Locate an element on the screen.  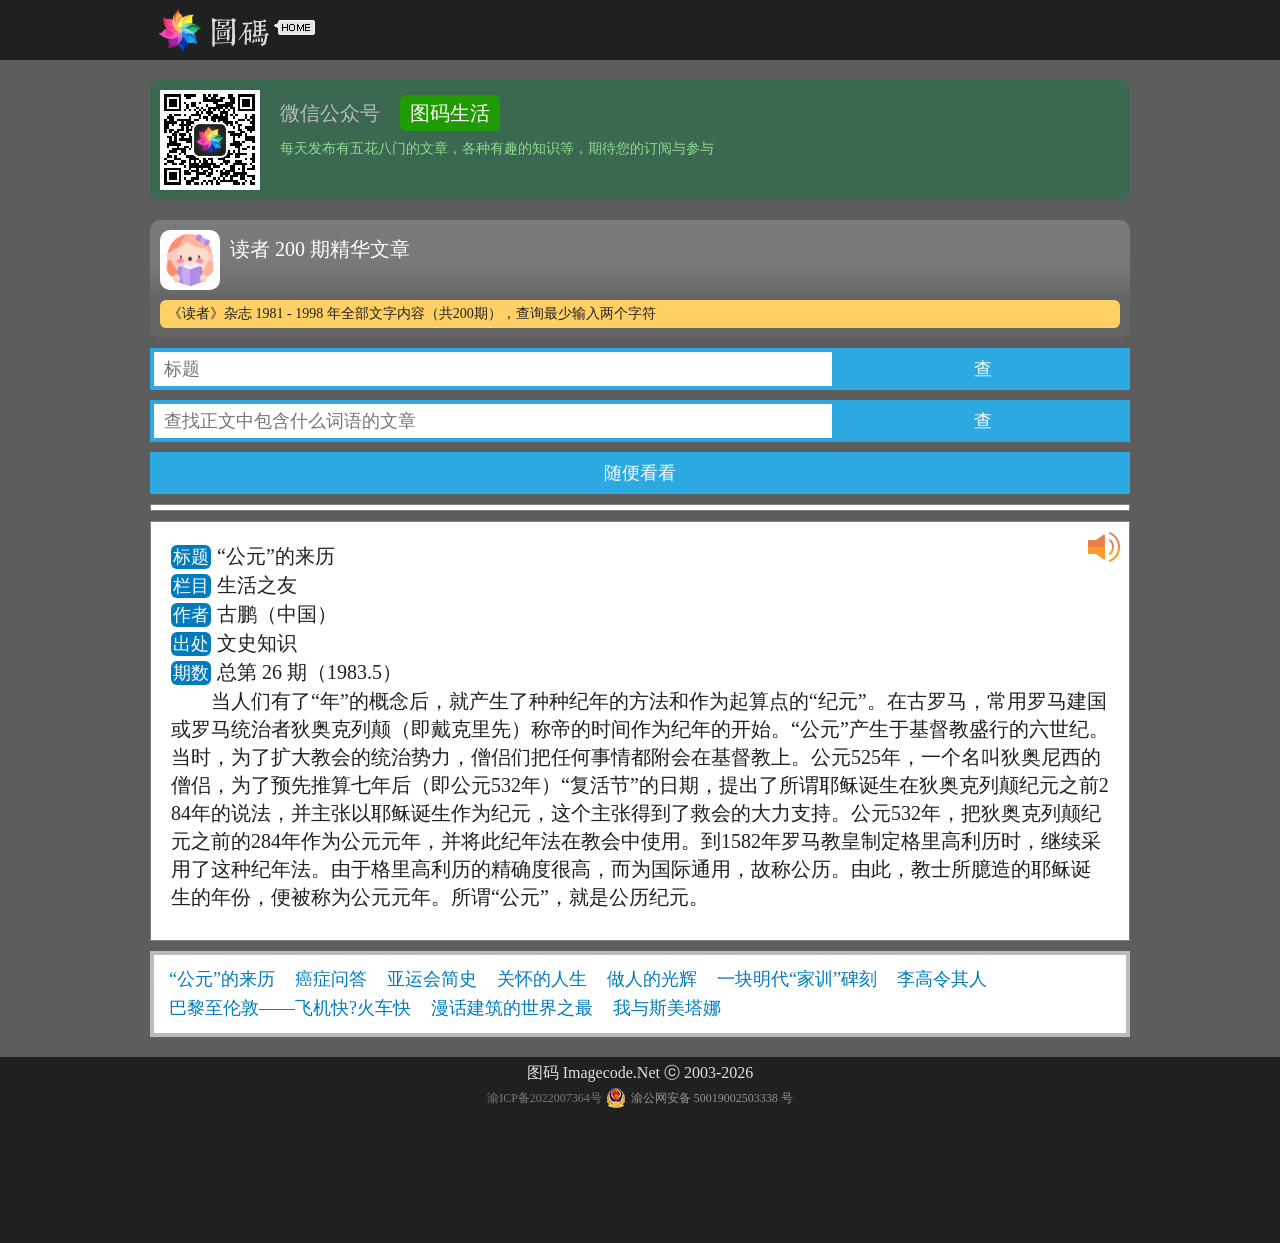
巴黎至伦敦——飞机快?火车快 is located at coordinates (290, 1008).